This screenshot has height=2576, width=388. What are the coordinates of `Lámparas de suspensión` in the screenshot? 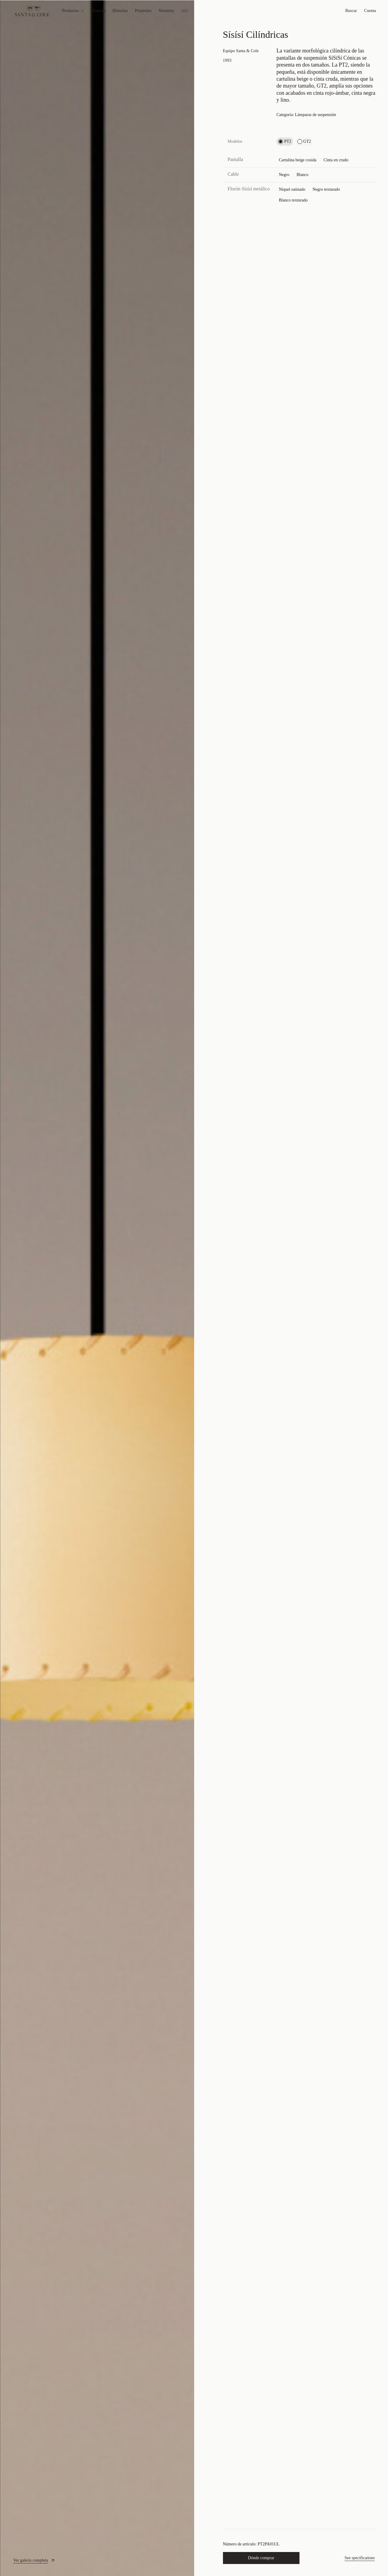 It's located at (315, 114).